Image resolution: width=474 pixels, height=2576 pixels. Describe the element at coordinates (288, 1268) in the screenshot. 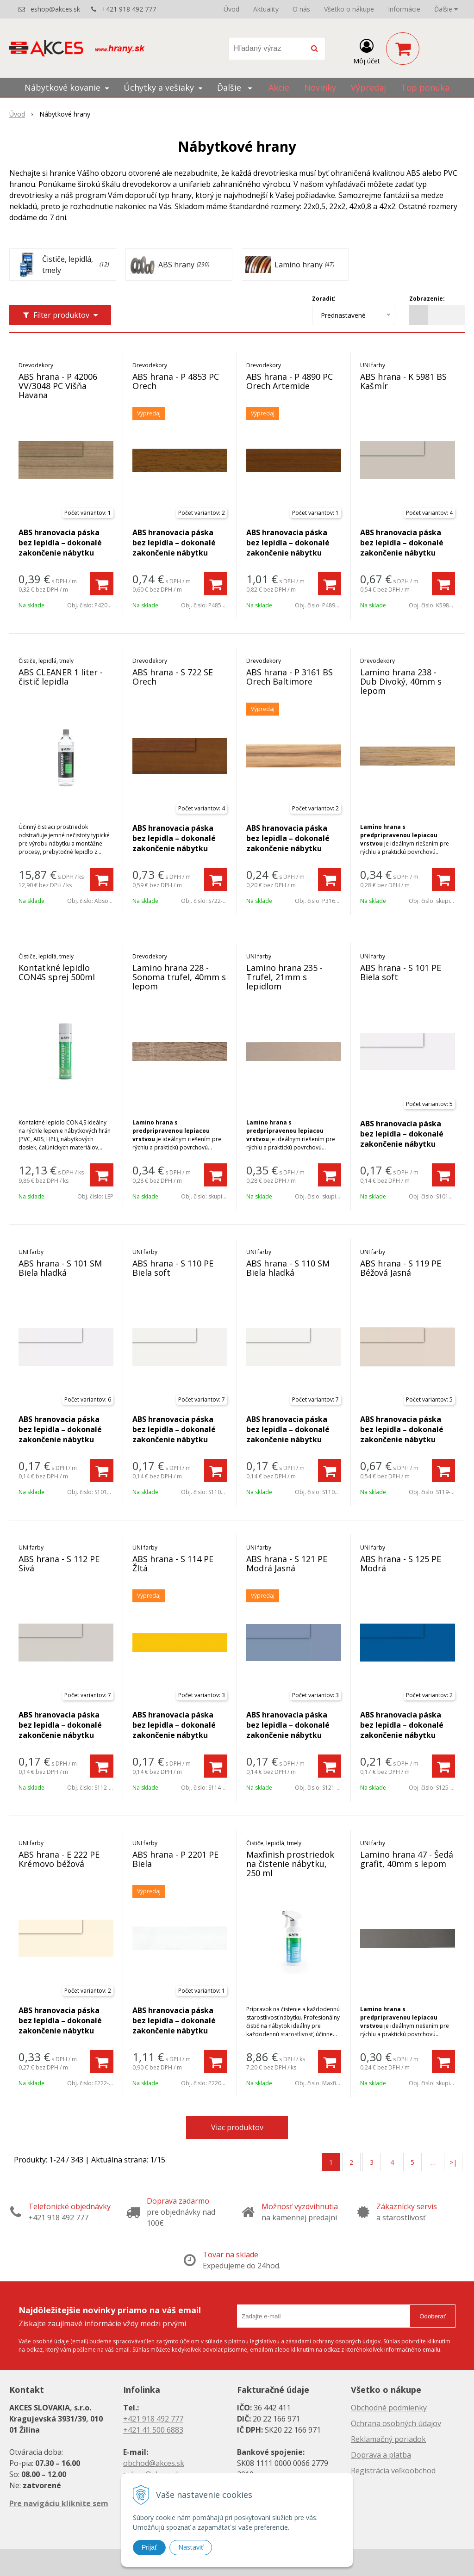

I see `ABS hrana - S 110 SM Biela hladká` at that location.